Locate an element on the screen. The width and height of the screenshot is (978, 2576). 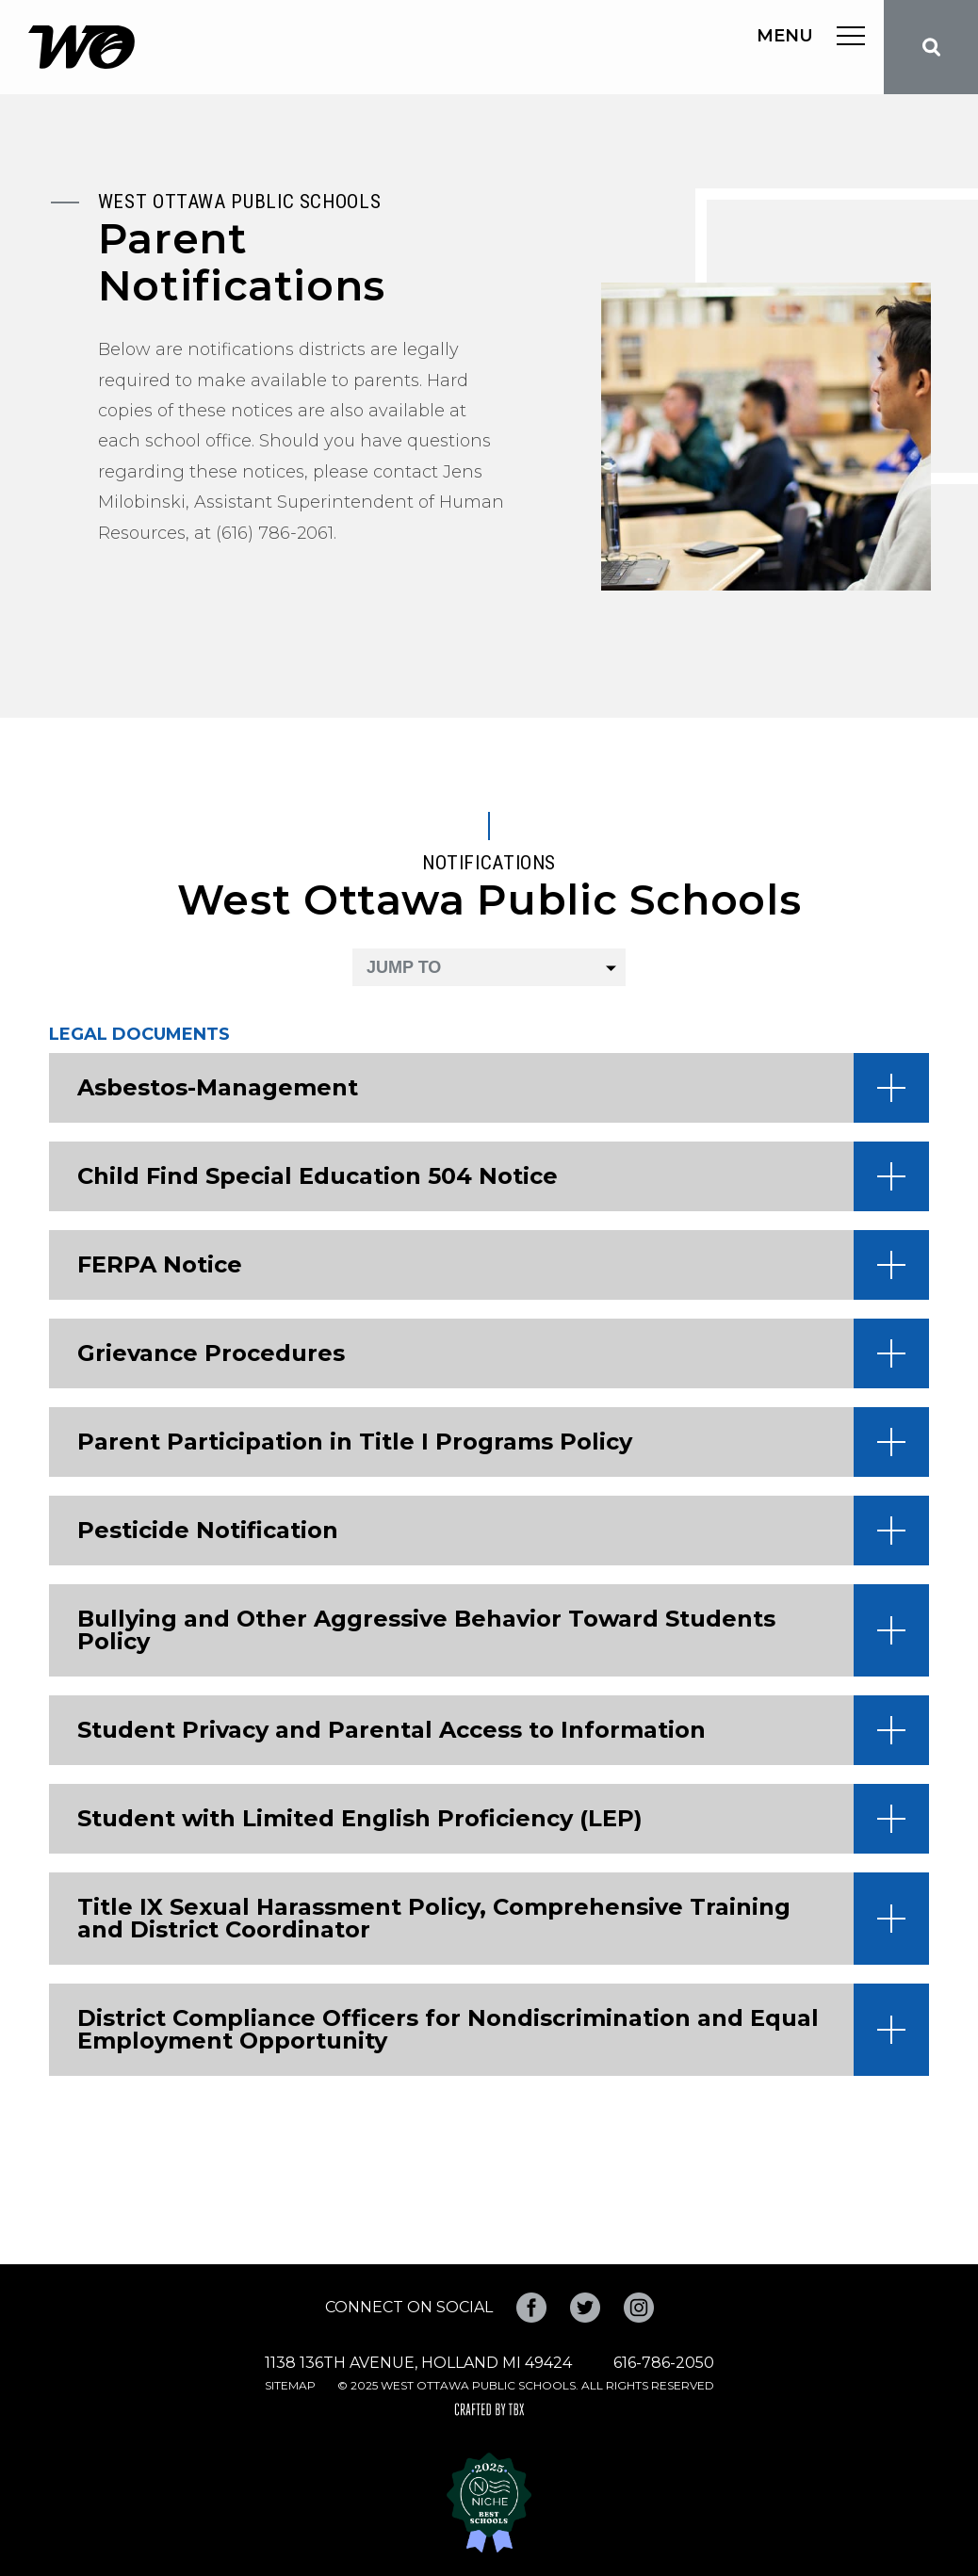
Search is located at coordinates (931, 47).